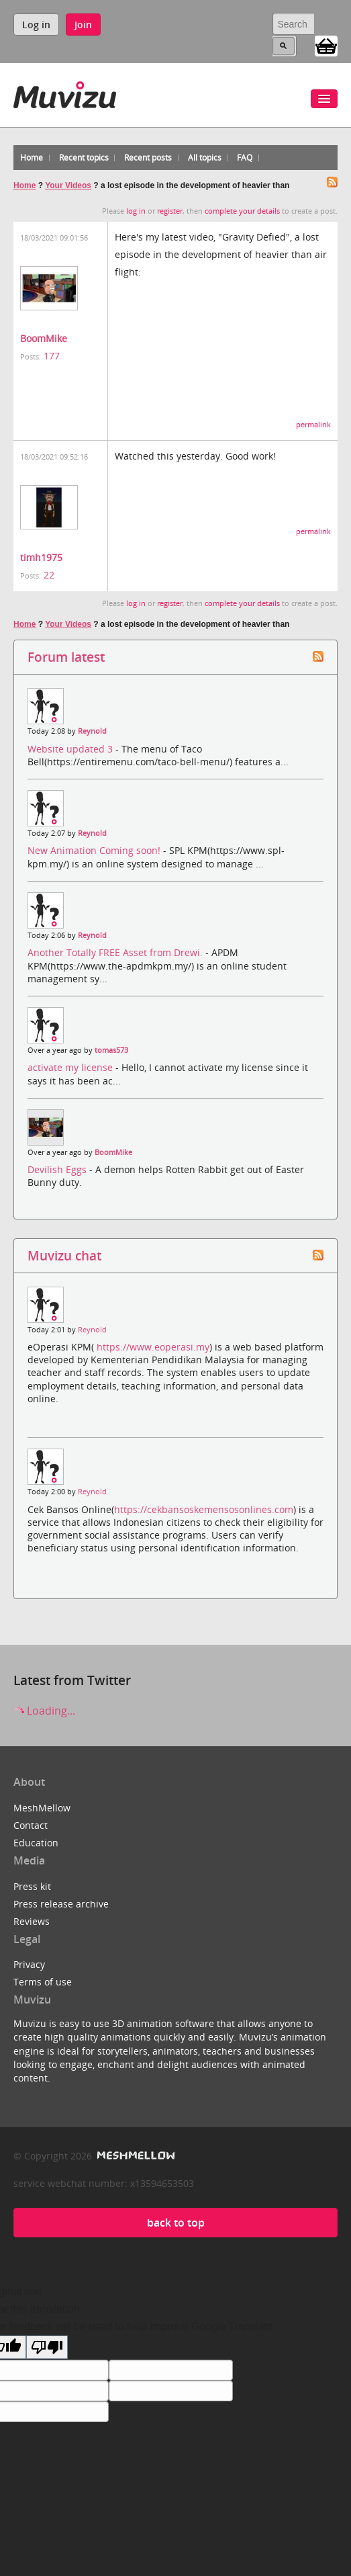 This screenshot has width=351, height=2576. What do you see at coordinates (64, 1255) in the screenshot?
I see `Muvizu chat` at bounding box center [64, 1255].